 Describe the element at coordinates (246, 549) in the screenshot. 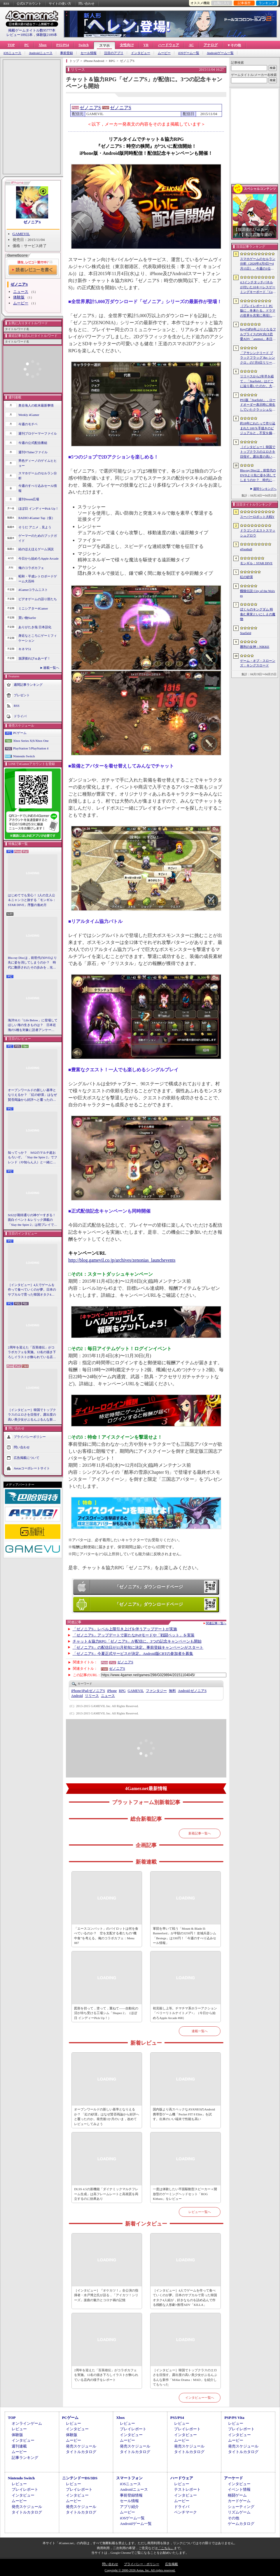

I see `eFootball` at that location.